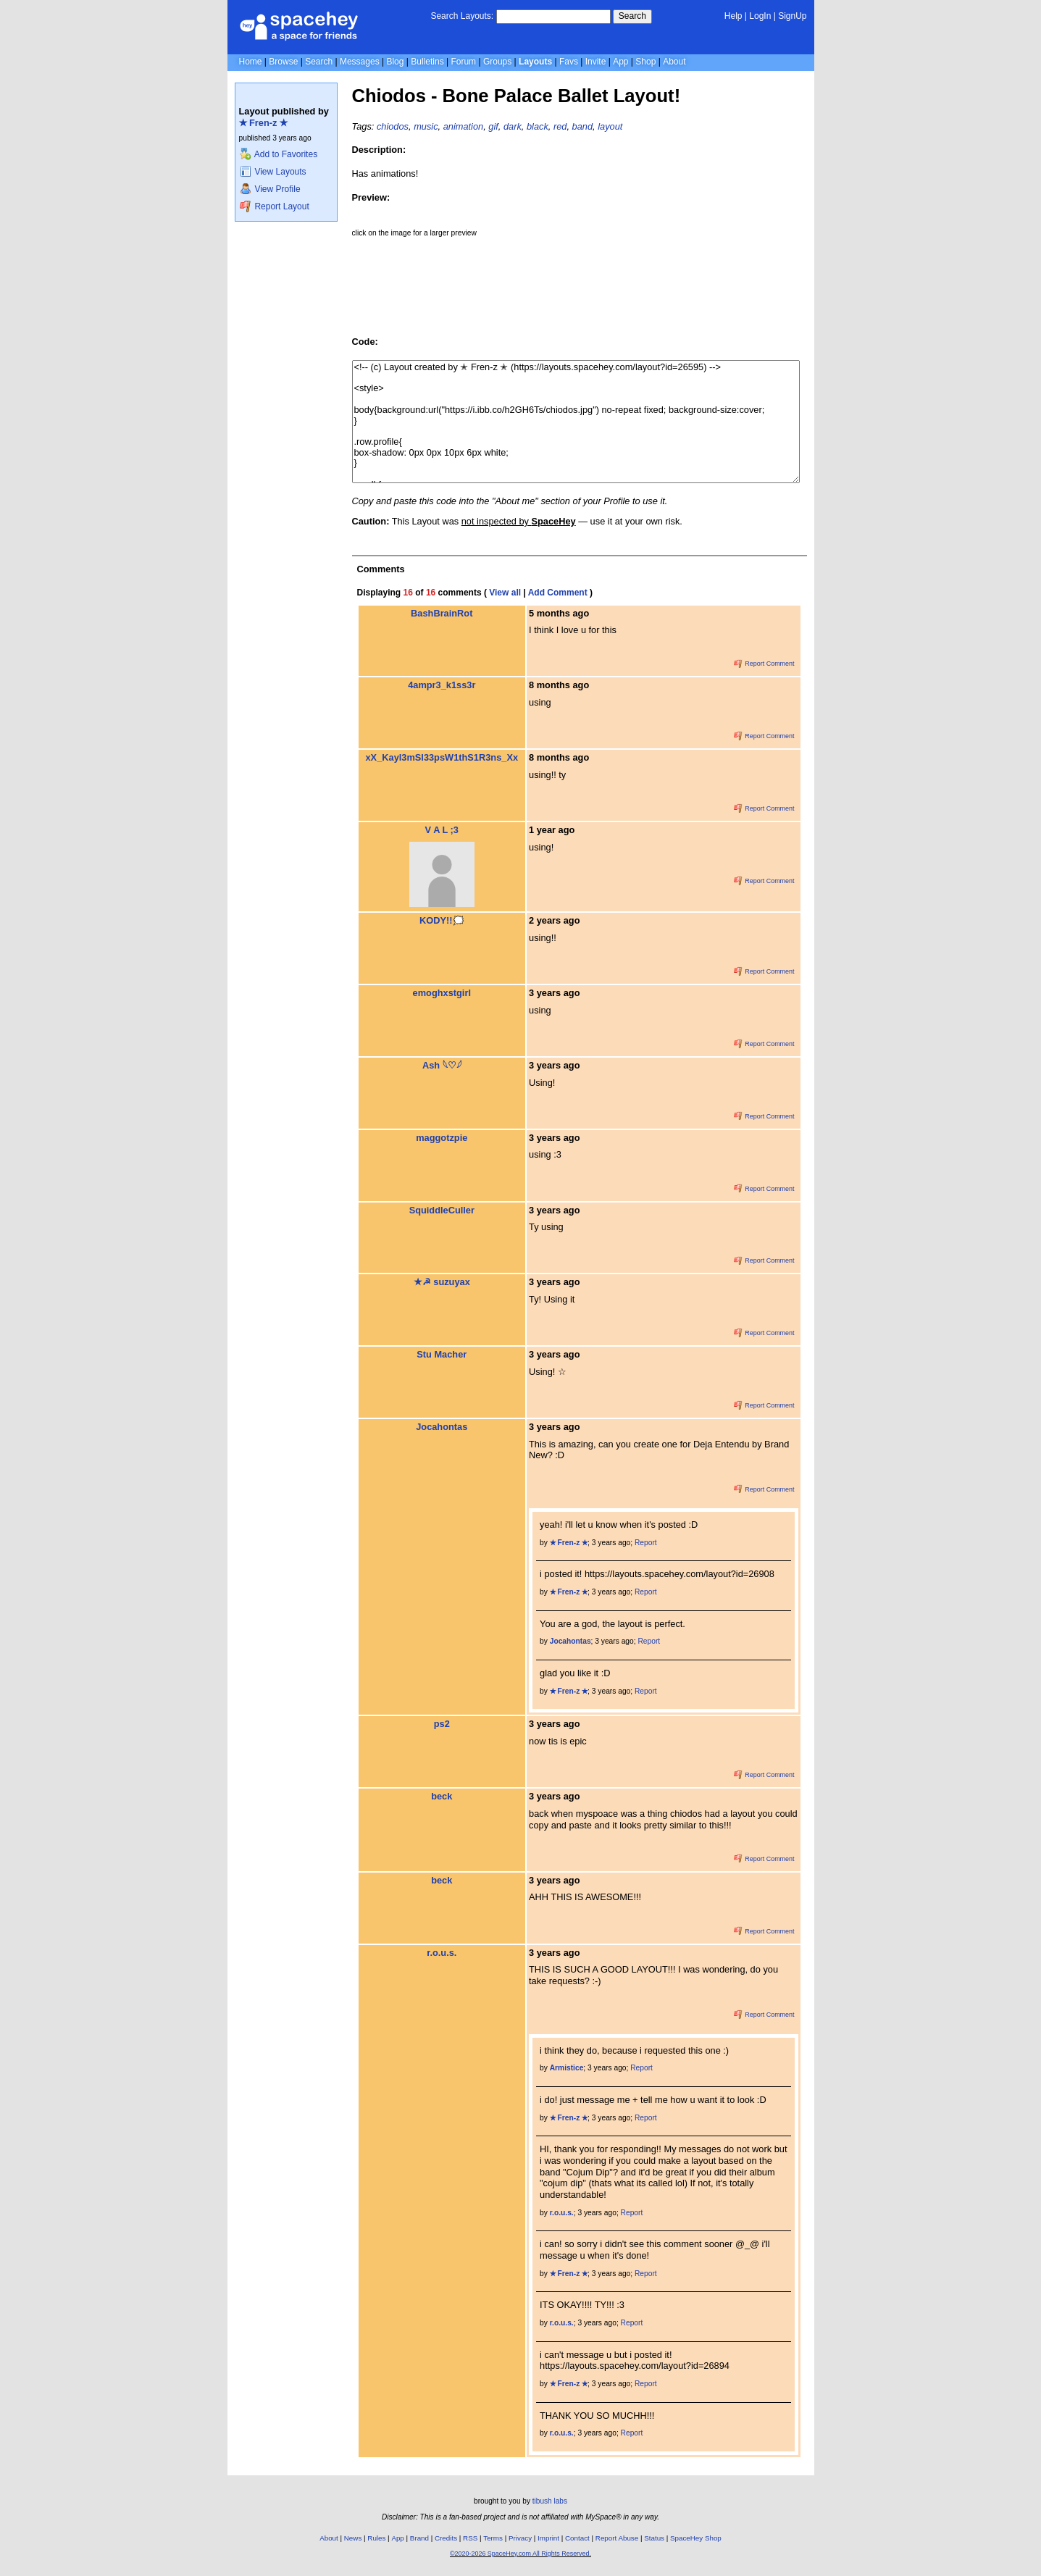 This screenshot has height=2576, width=1041. I want to click on Terms, so click(493, 2538).